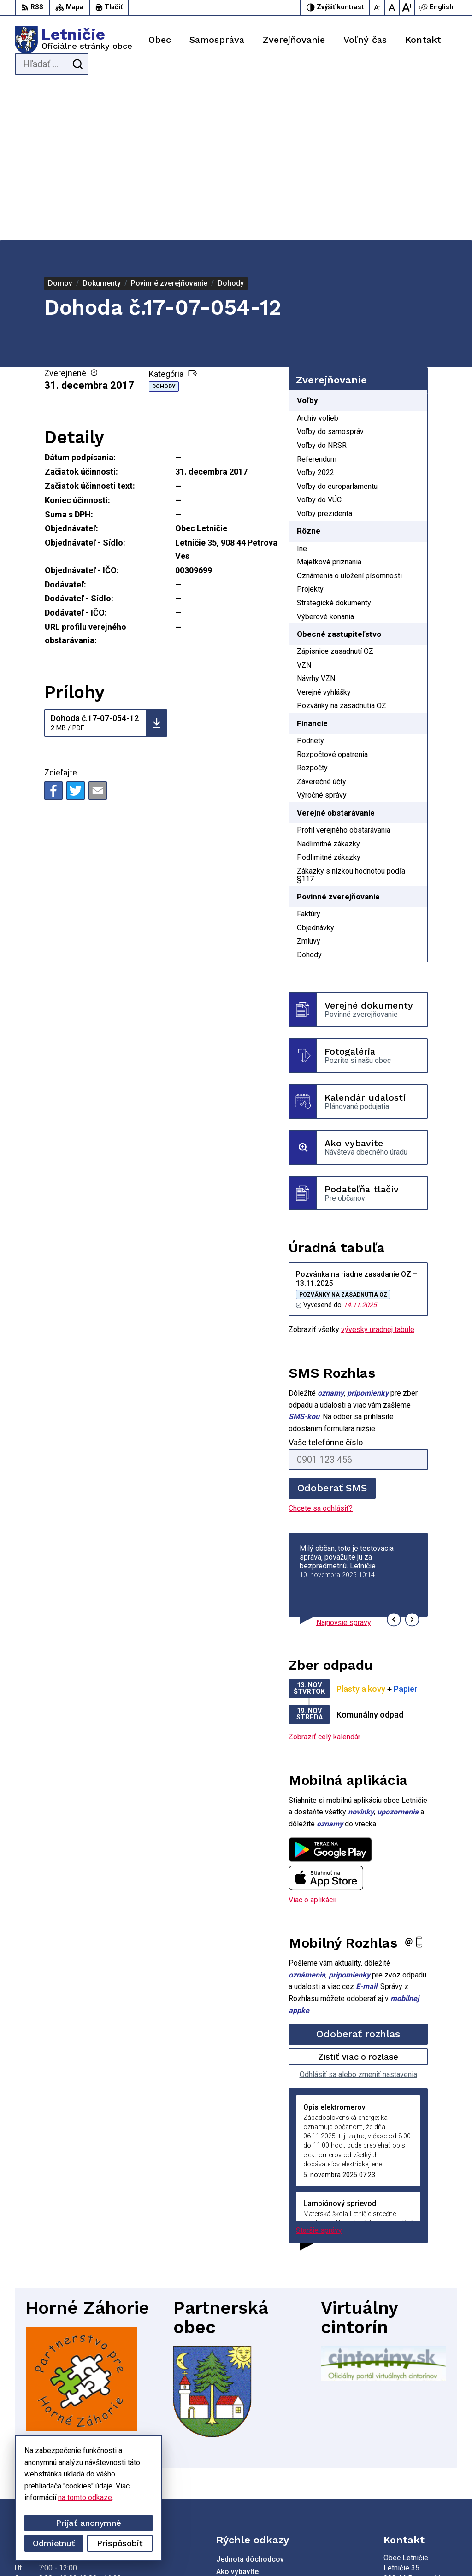 The height and width of the screenshot is (2576, 472). Describe the element at coordinates (377, 1175) in the screenshot. I see `vývesky úradnej tabule [Zobraziť celú úradnú tabuľu]` at that location.